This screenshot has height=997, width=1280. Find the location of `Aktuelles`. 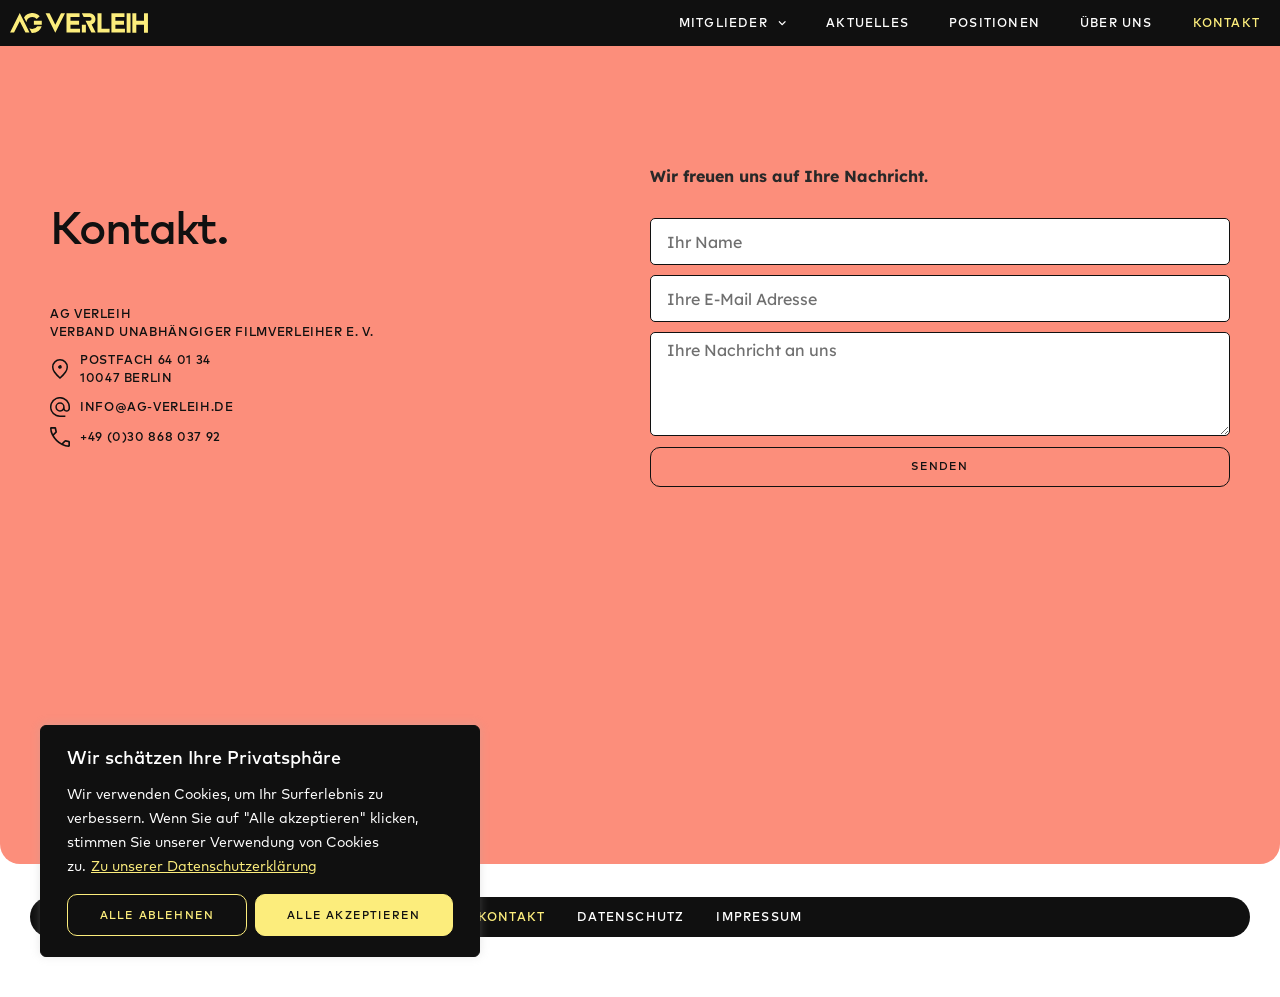

Aktuelles is located at coordinates (867, 22).